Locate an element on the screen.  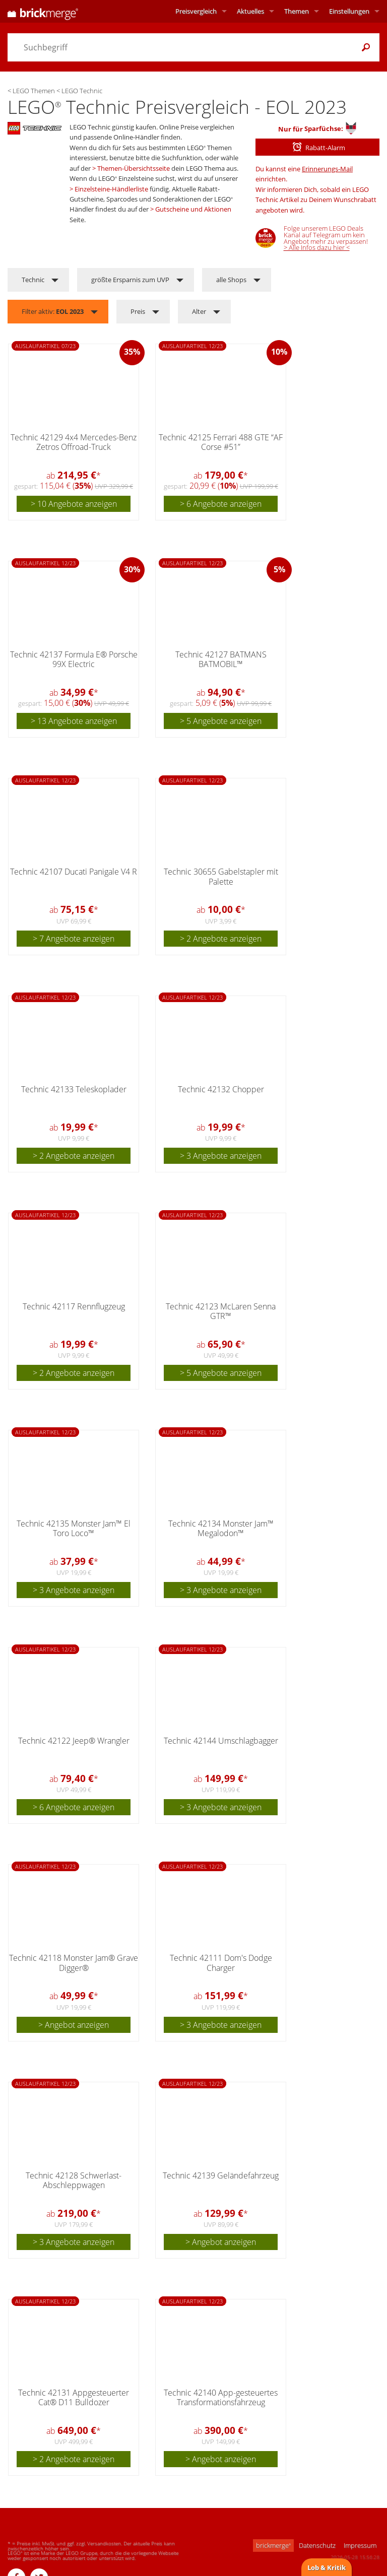
Themen-Übersichtsseite is located at coordinates (133, 168).